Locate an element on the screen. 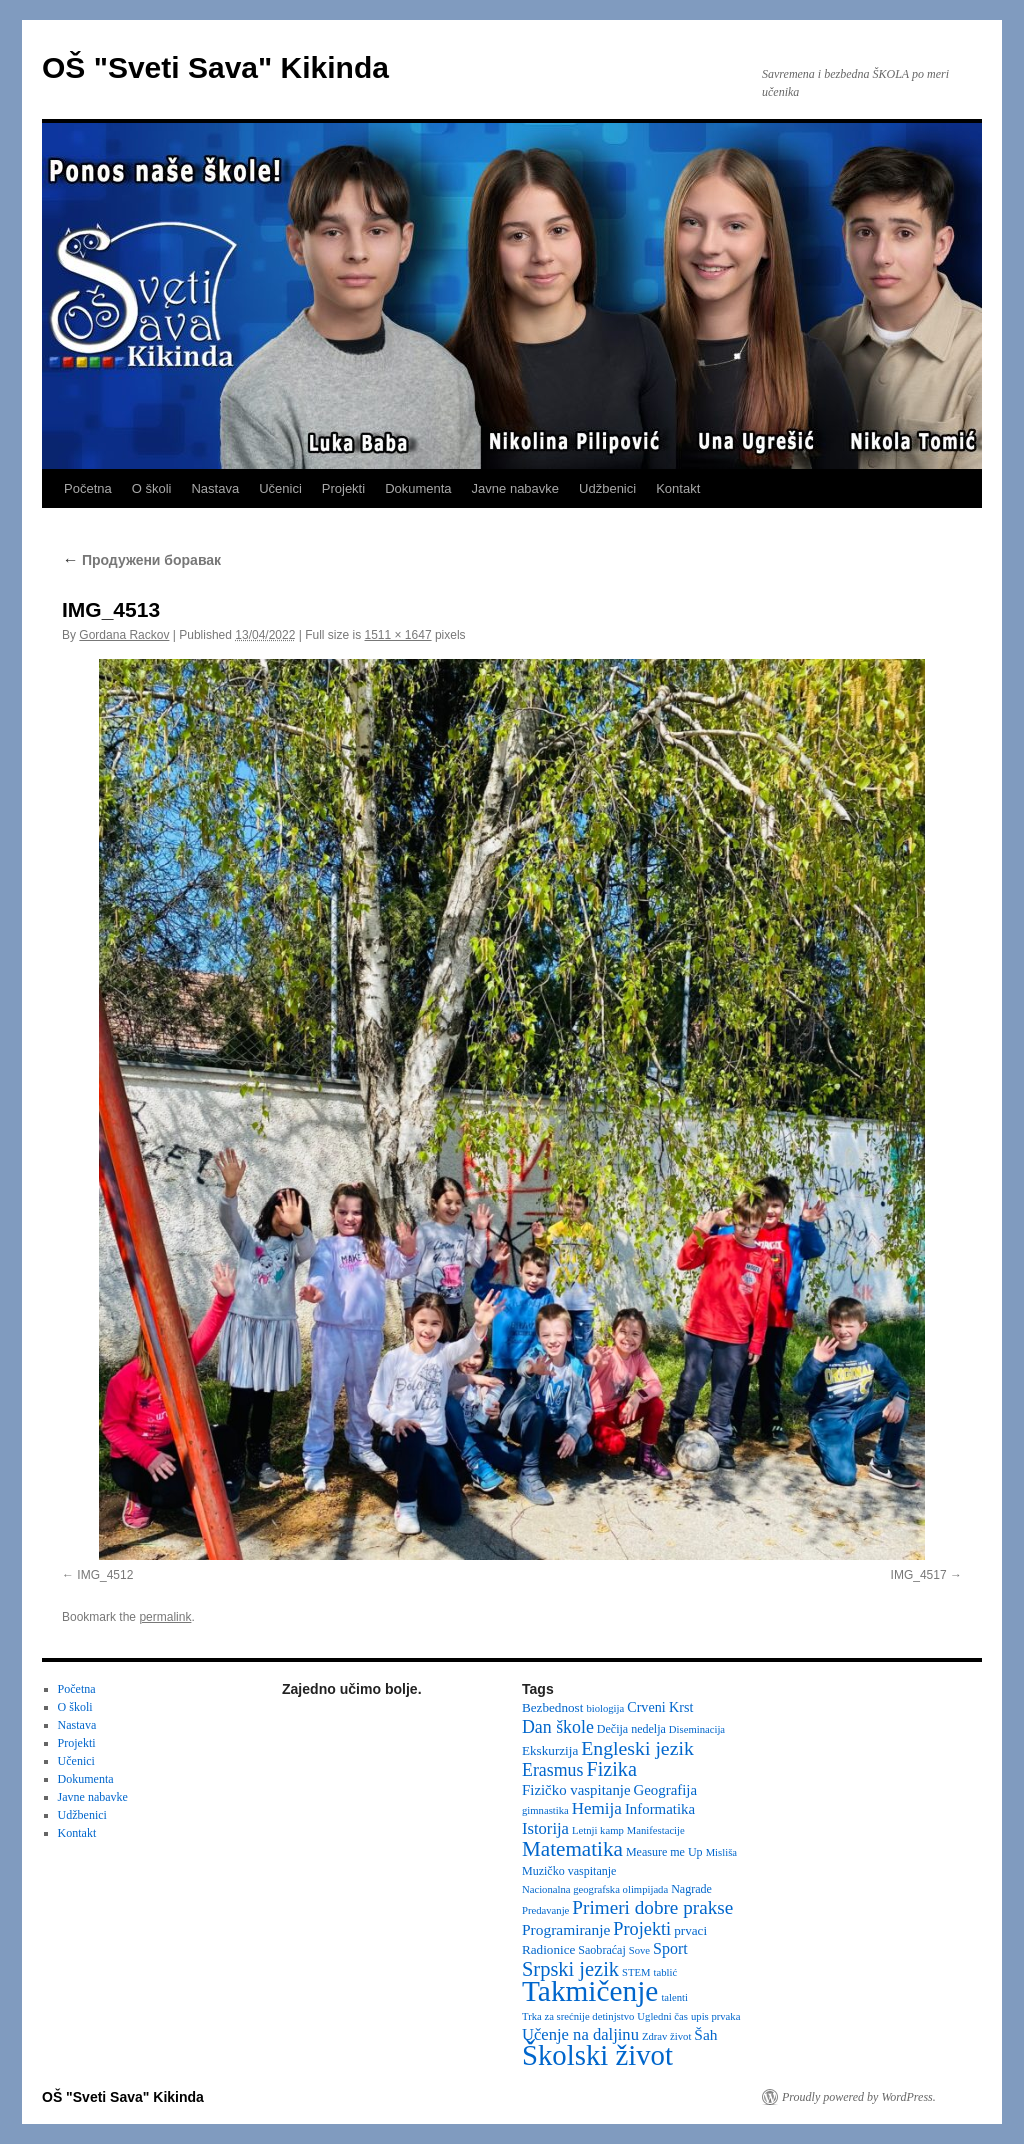 Image resolution: width=1024 pixels, height=2144 pixels. Predavanje [Predavanje (2 items)] is located at coordinates (545, 1910).